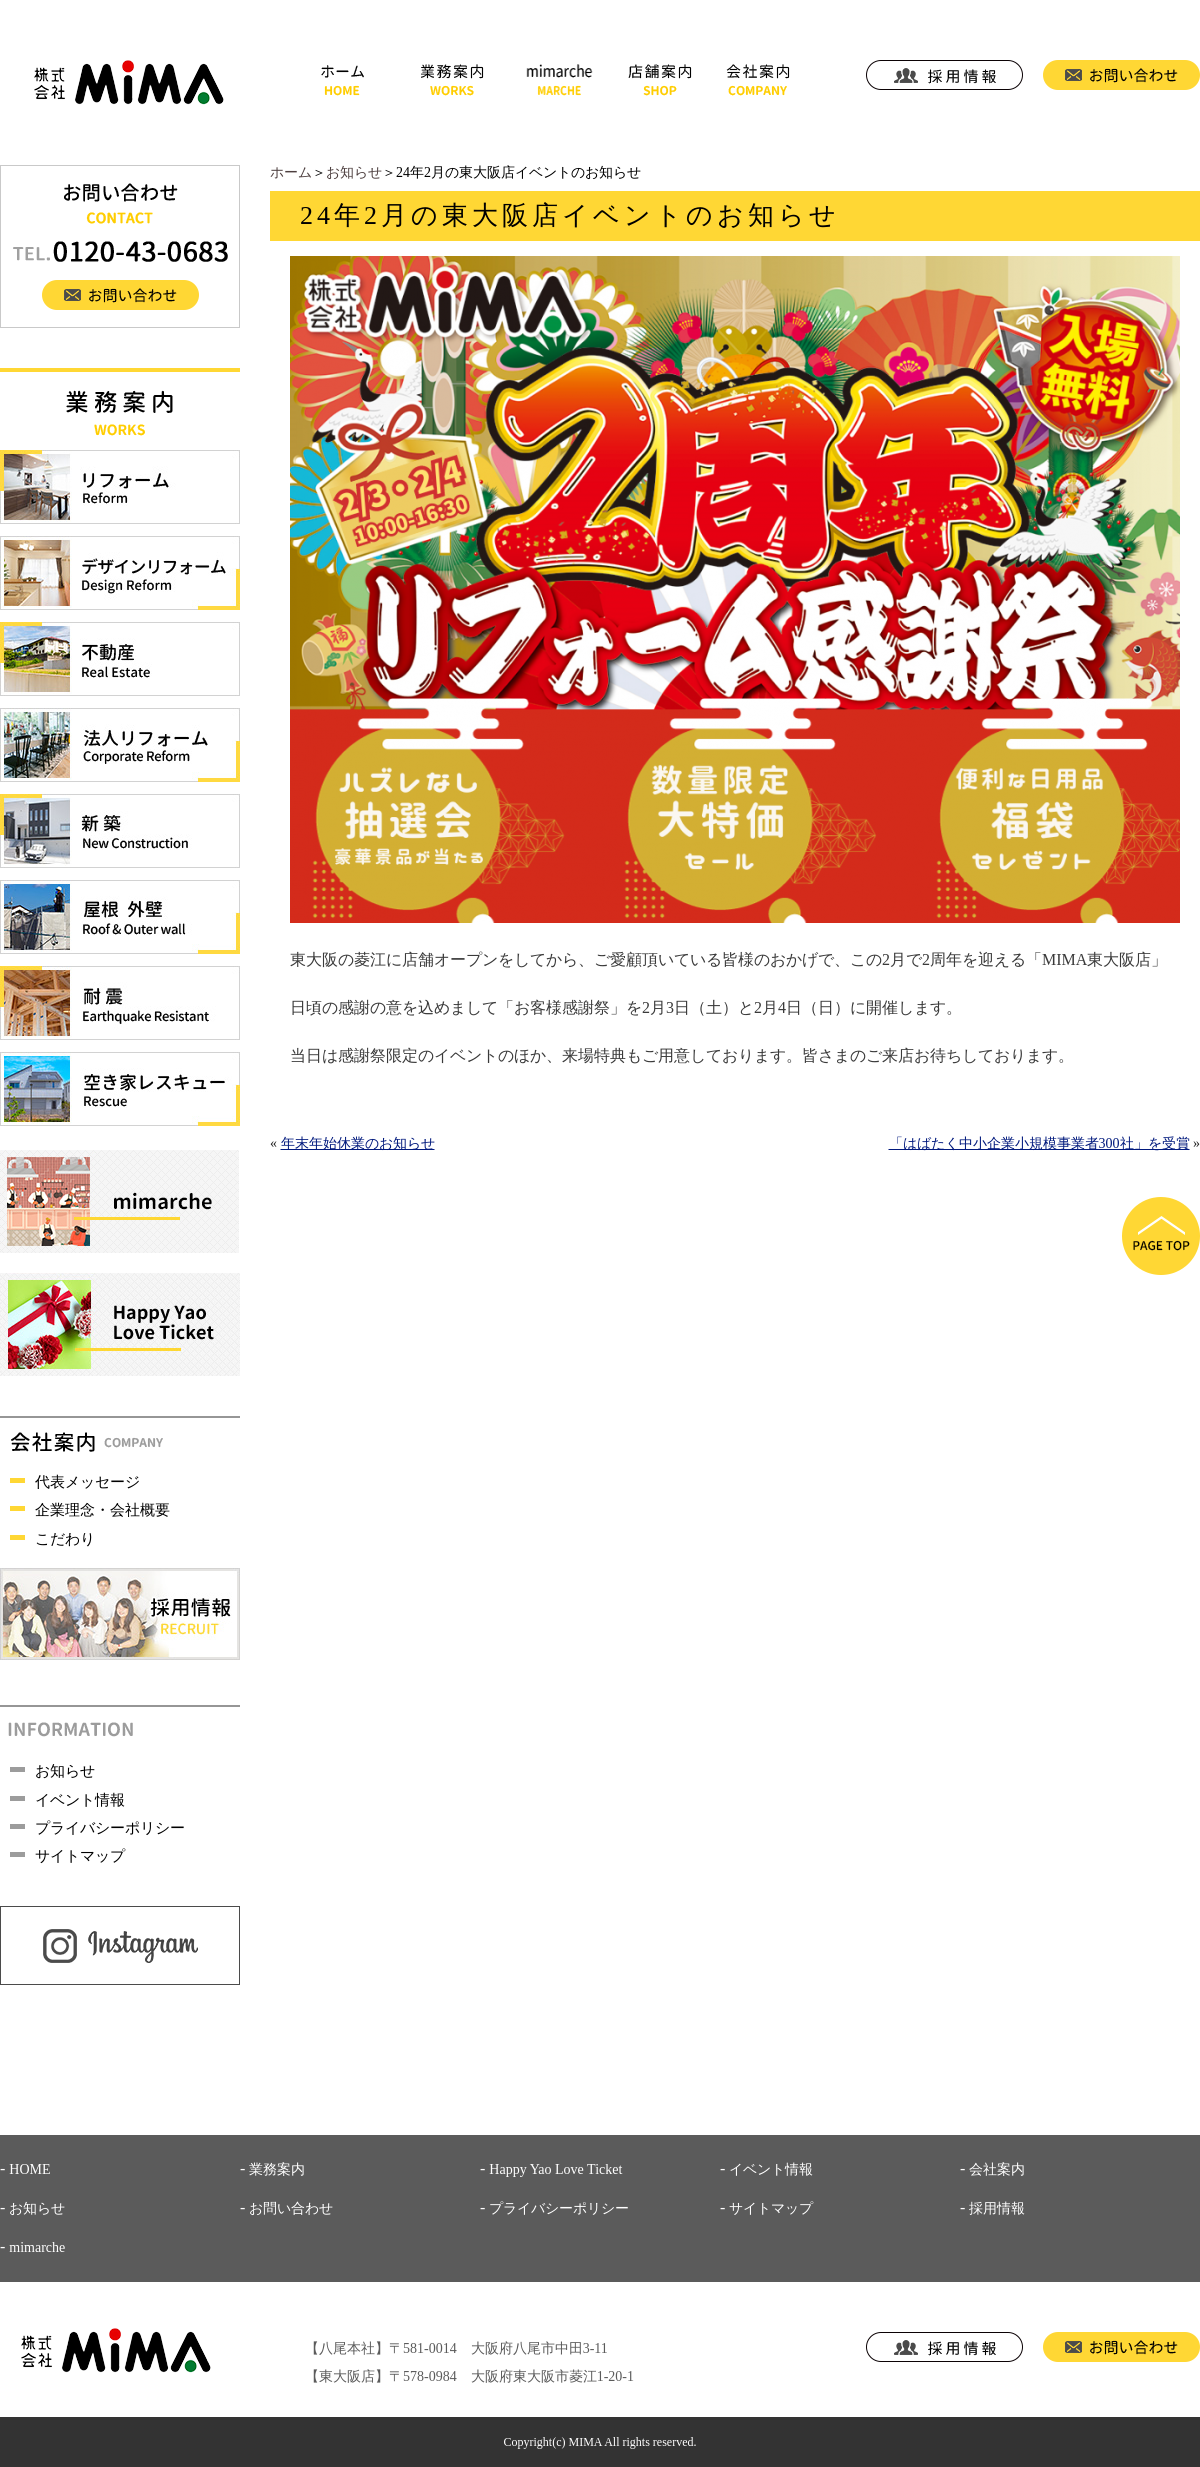 The width and height of the screenshot is (1200, 2467). What do you see at coordinates (555, 2169) in the screenshot?
I see `Happy Yao Love Ticket` at bounding box center [555, 2169].